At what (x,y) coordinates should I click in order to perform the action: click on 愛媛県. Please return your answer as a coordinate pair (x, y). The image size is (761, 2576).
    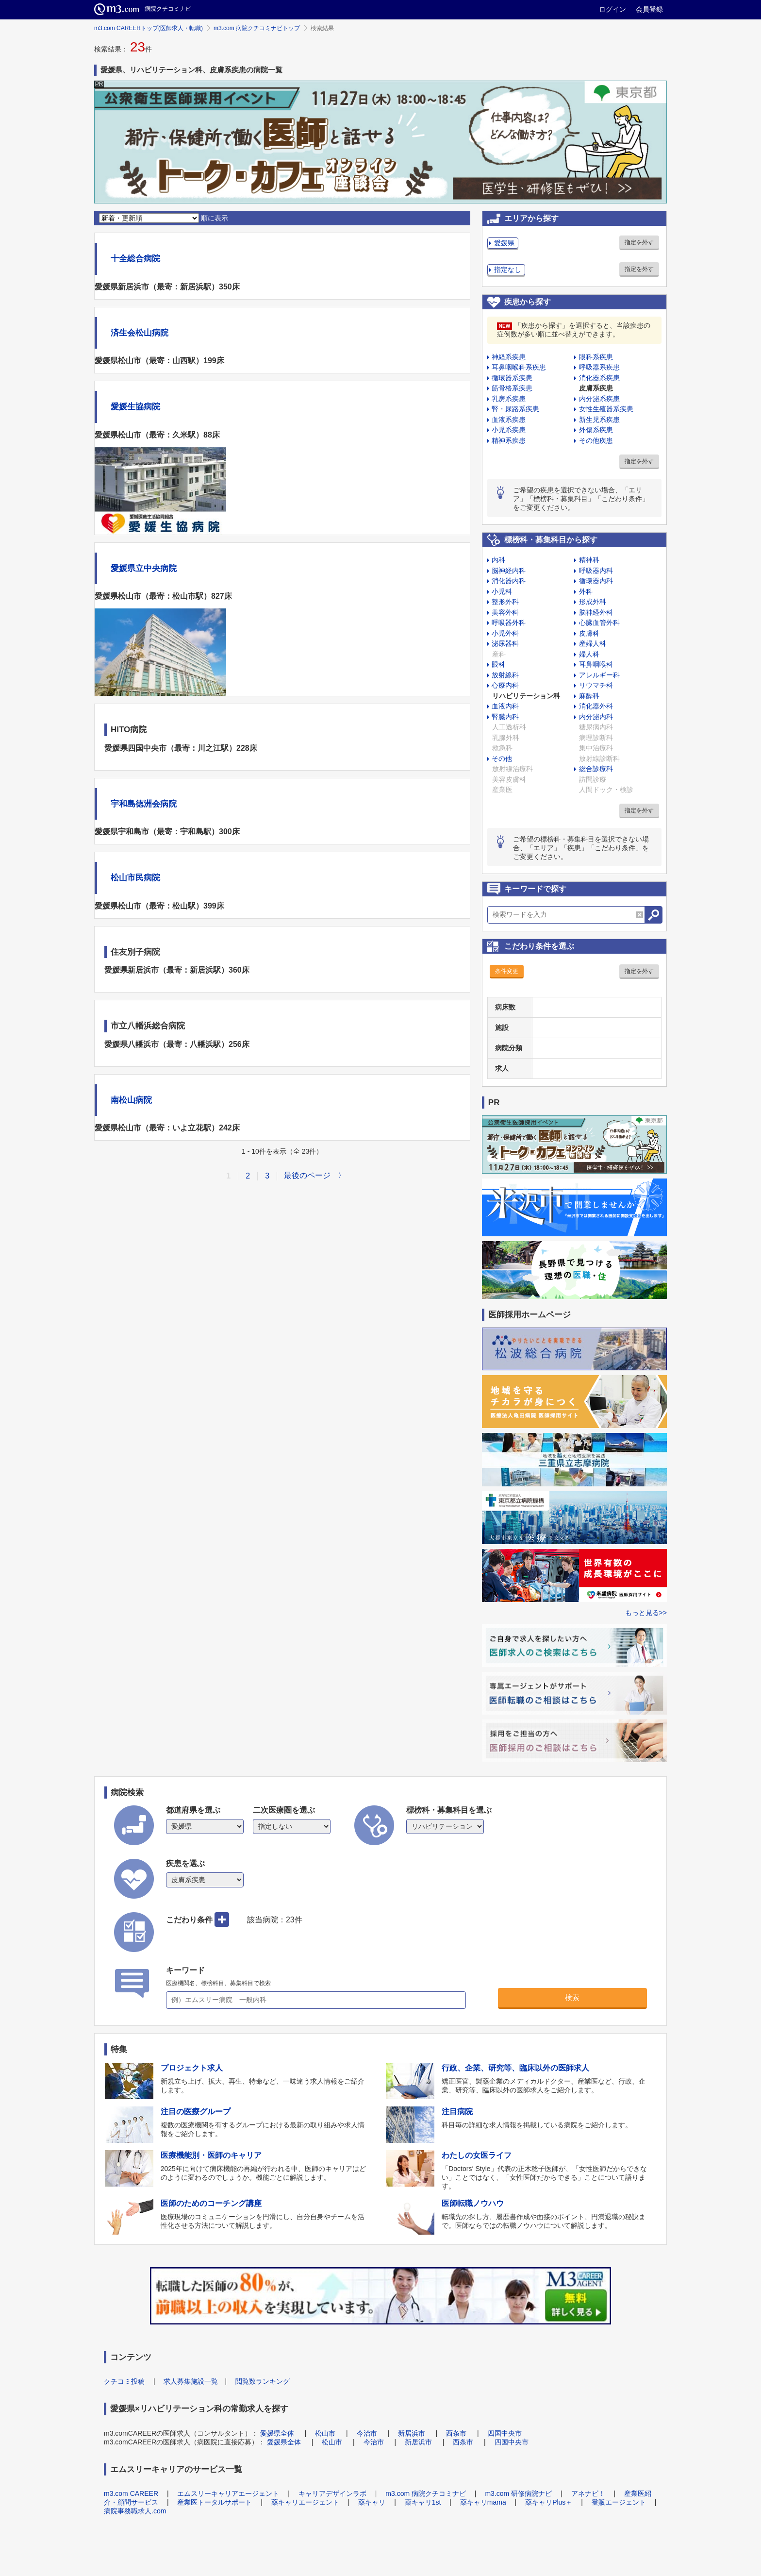
    Looking at the image, I should click on (504, 243).